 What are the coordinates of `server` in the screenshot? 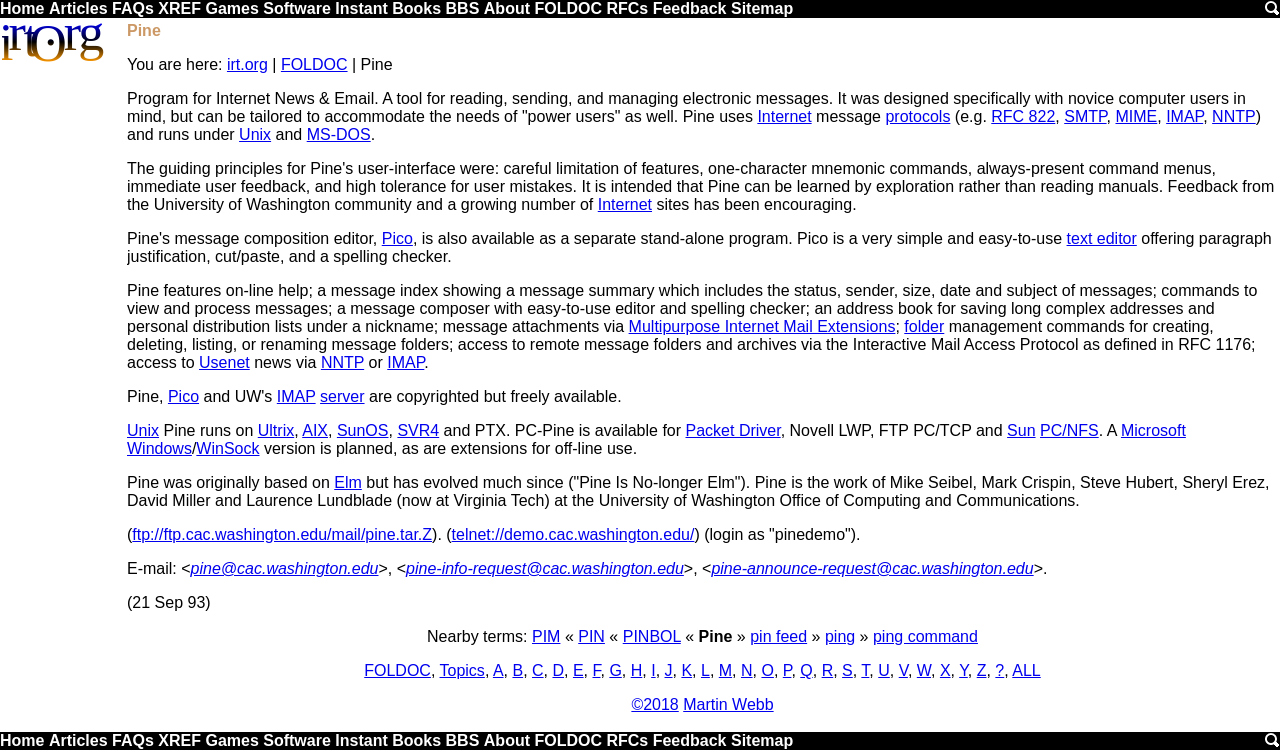 It's located at (342, 396).